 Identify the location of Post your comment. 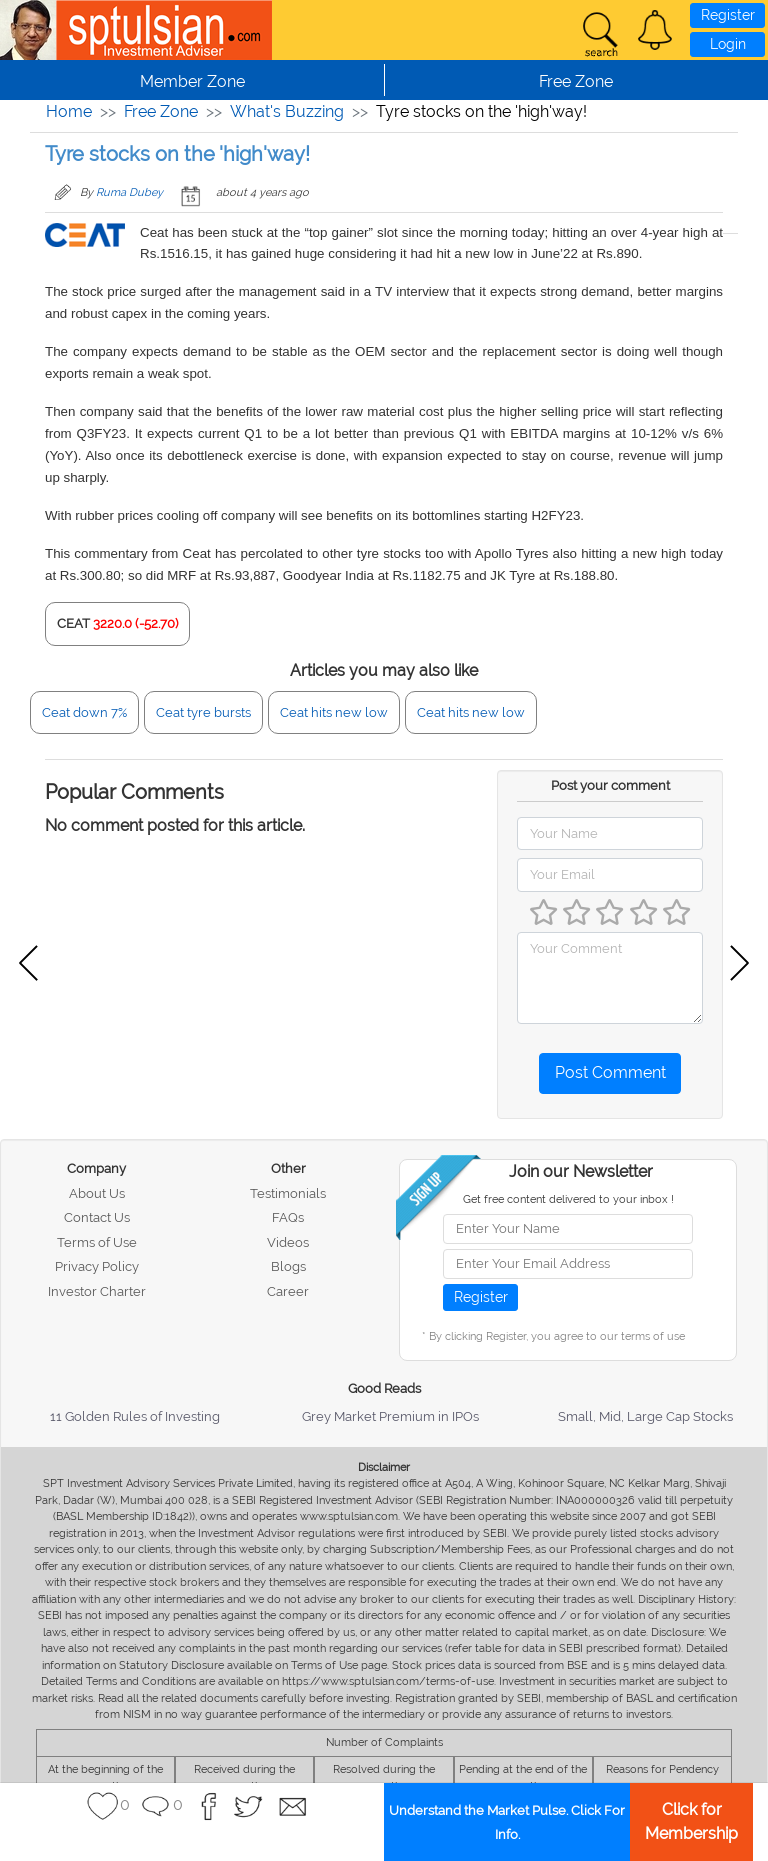
(610, 785).